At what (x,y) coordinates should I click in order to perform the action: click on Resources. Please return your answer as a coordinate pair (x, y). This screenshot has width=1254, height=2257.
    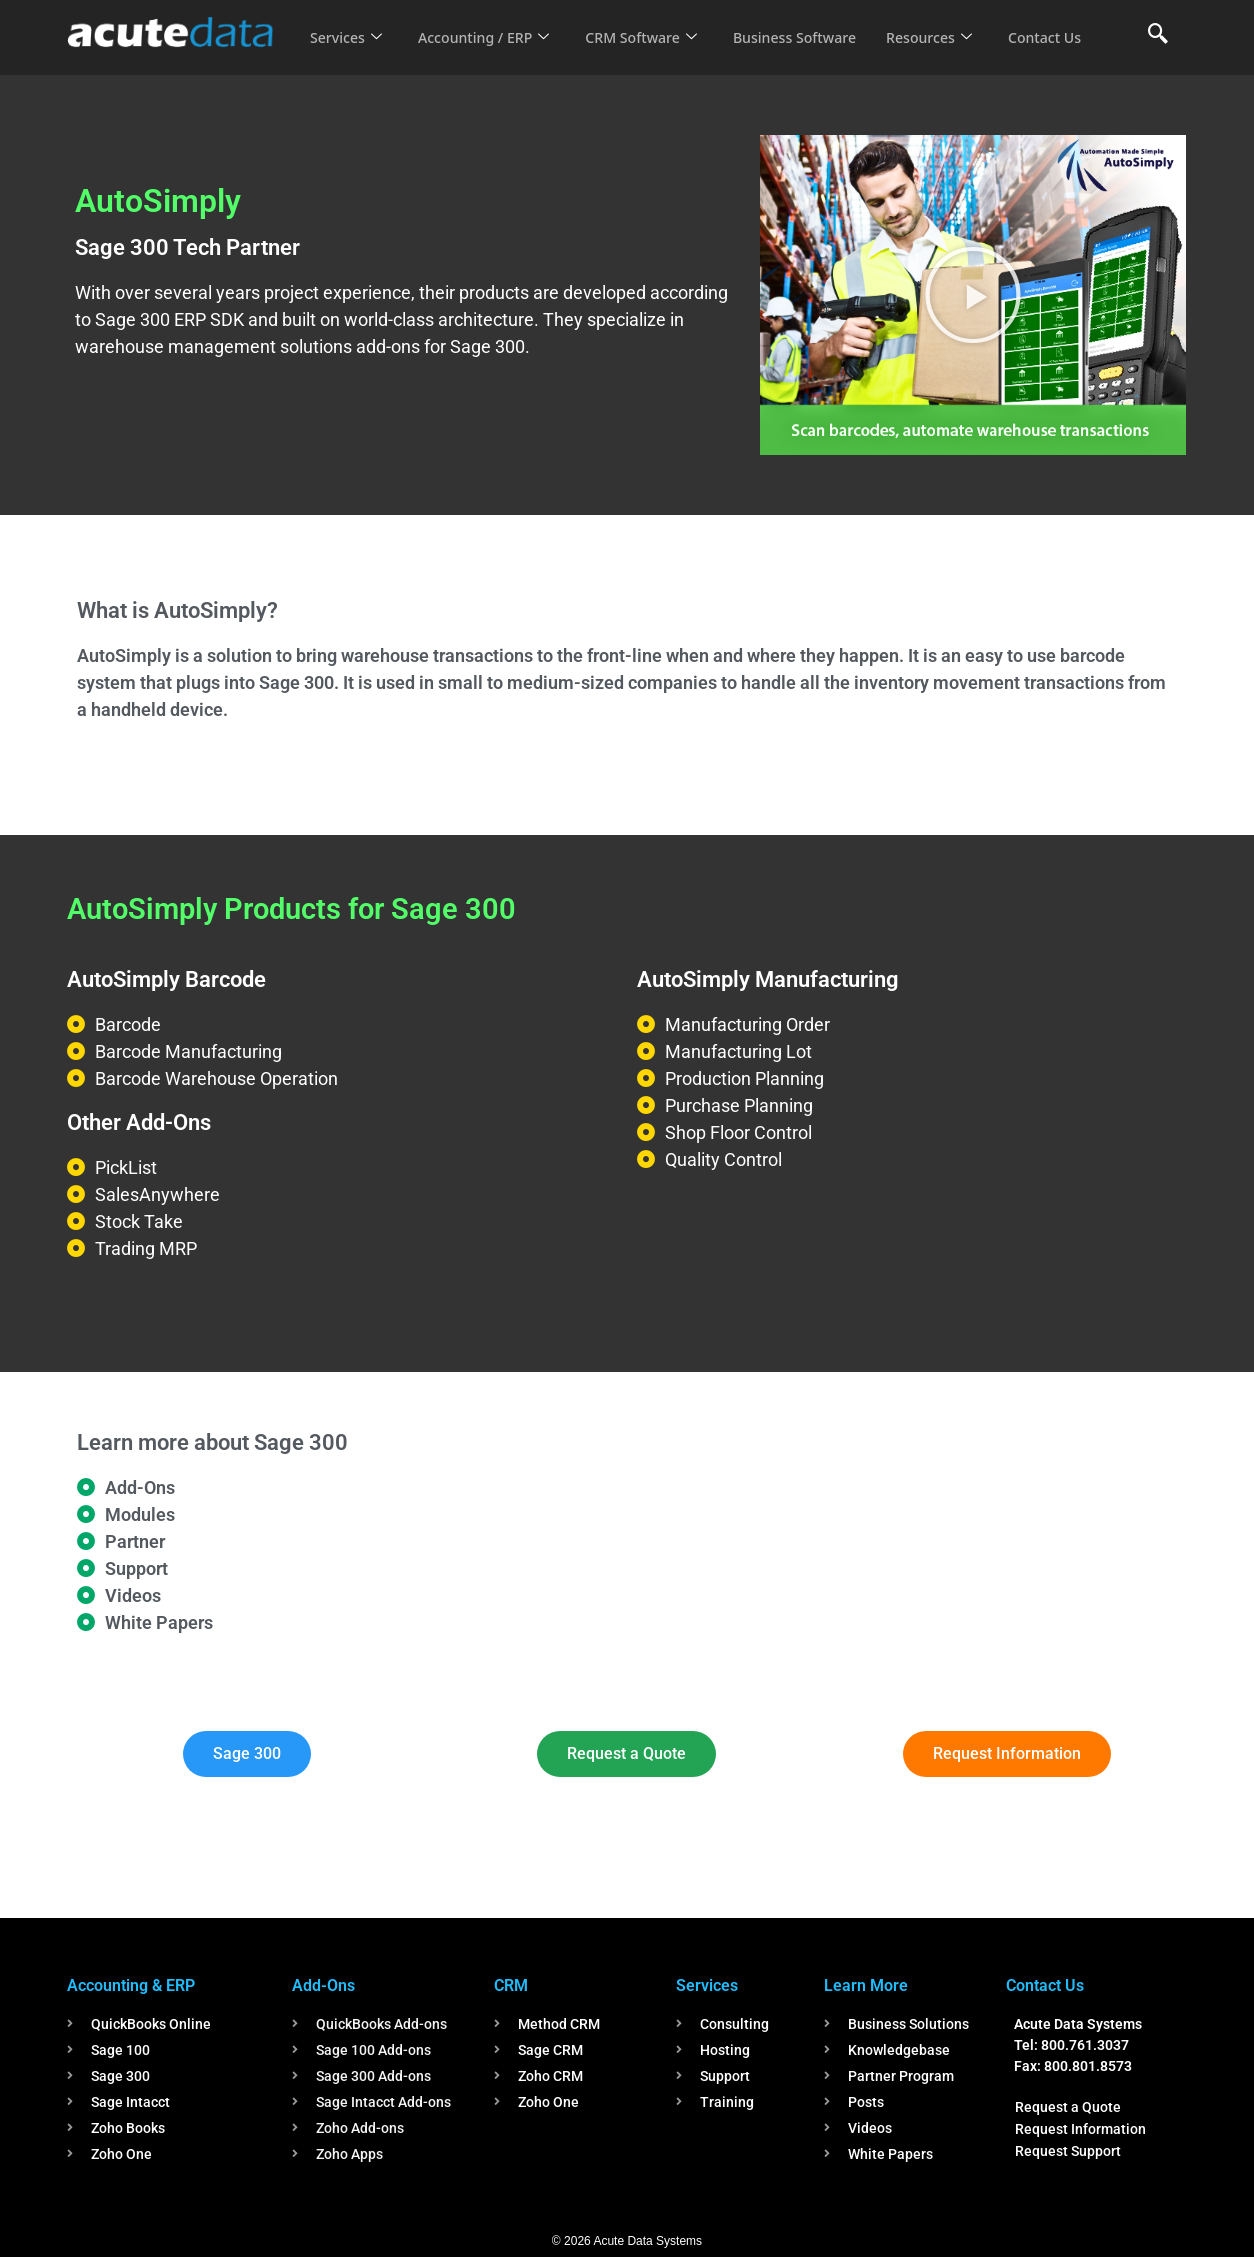
    Looking at the image, I should click on (955, 24).